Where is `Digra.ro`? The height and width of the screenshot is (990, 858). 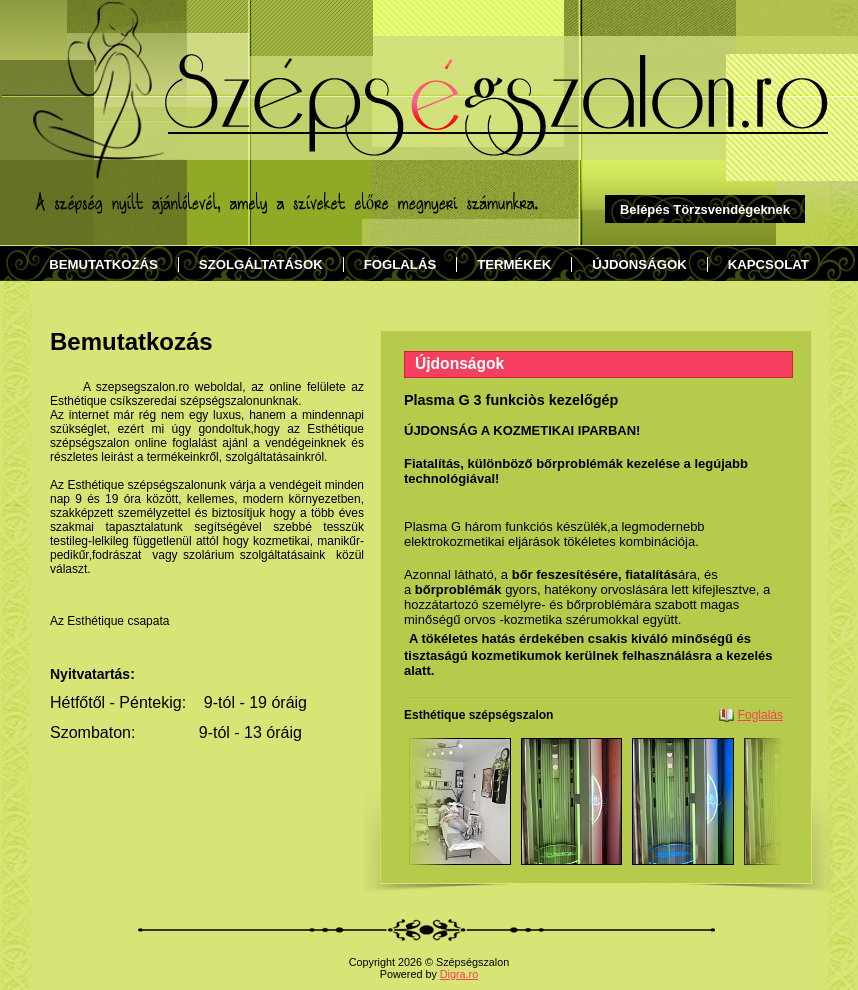
Digra.ro is located at coordinates (459, 974).